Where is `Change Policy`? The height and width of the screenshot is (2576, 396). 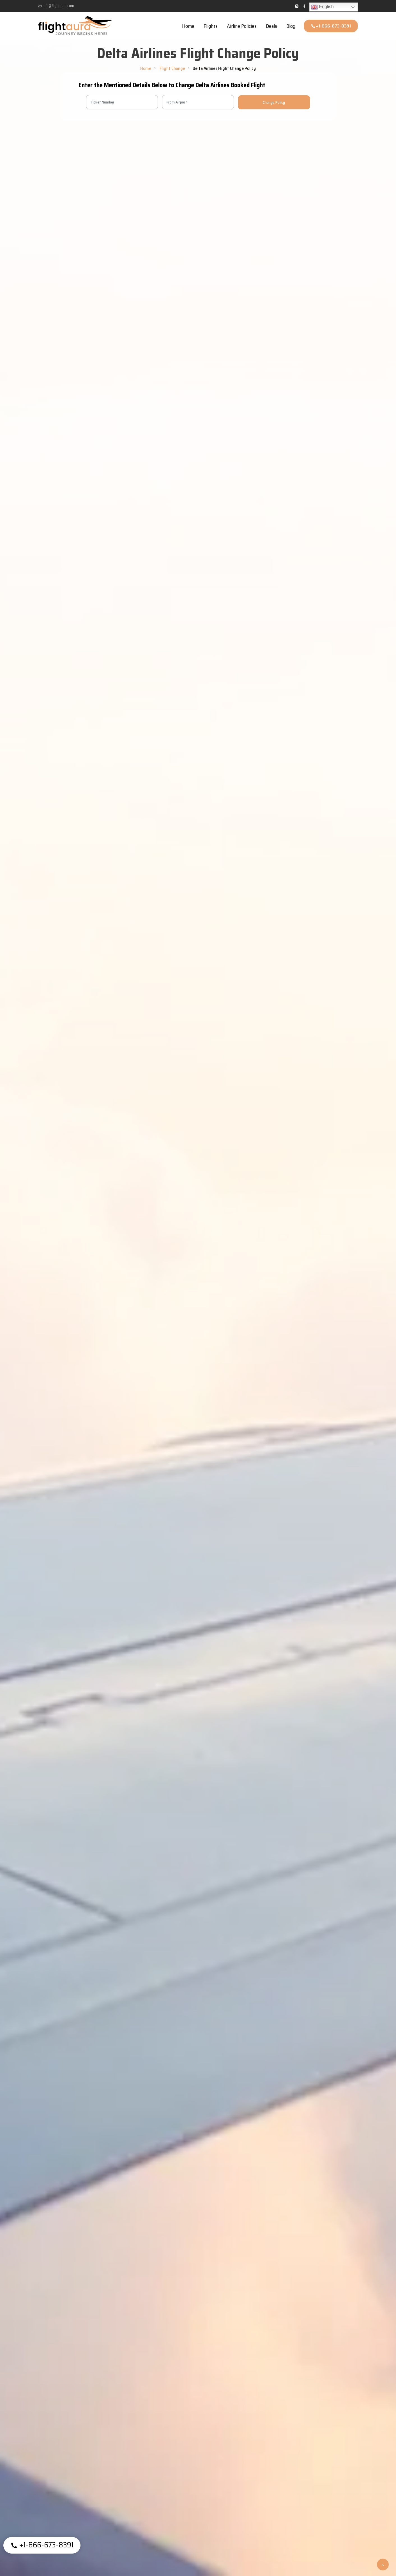
Change Policy is located at coordinates (274, 102).